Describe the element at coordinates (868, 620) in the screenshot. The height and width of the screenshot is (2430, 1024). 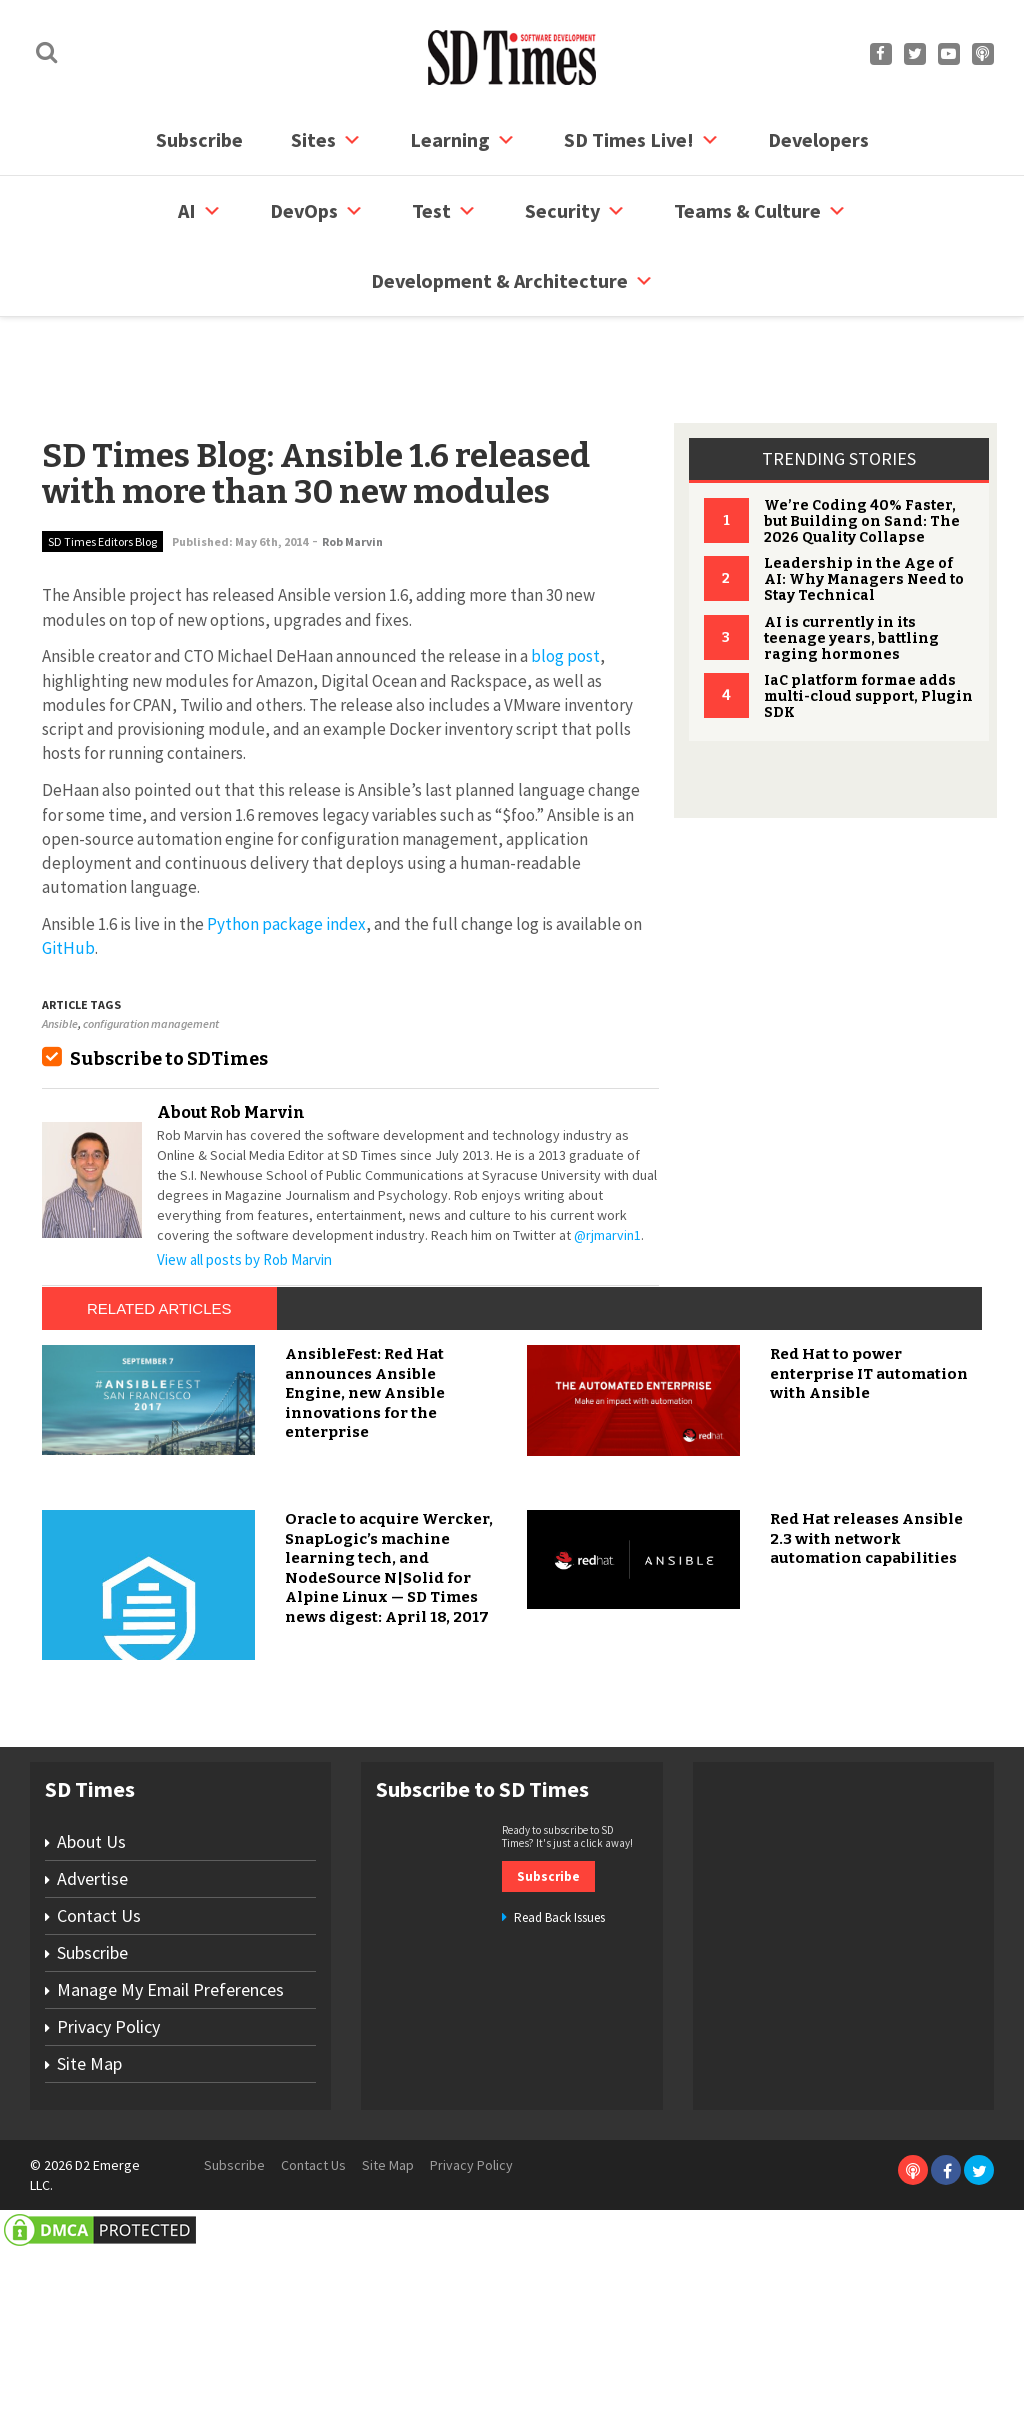
I see `IaC platform formae adds multi-cloud support, Plugin SDK` at that location.